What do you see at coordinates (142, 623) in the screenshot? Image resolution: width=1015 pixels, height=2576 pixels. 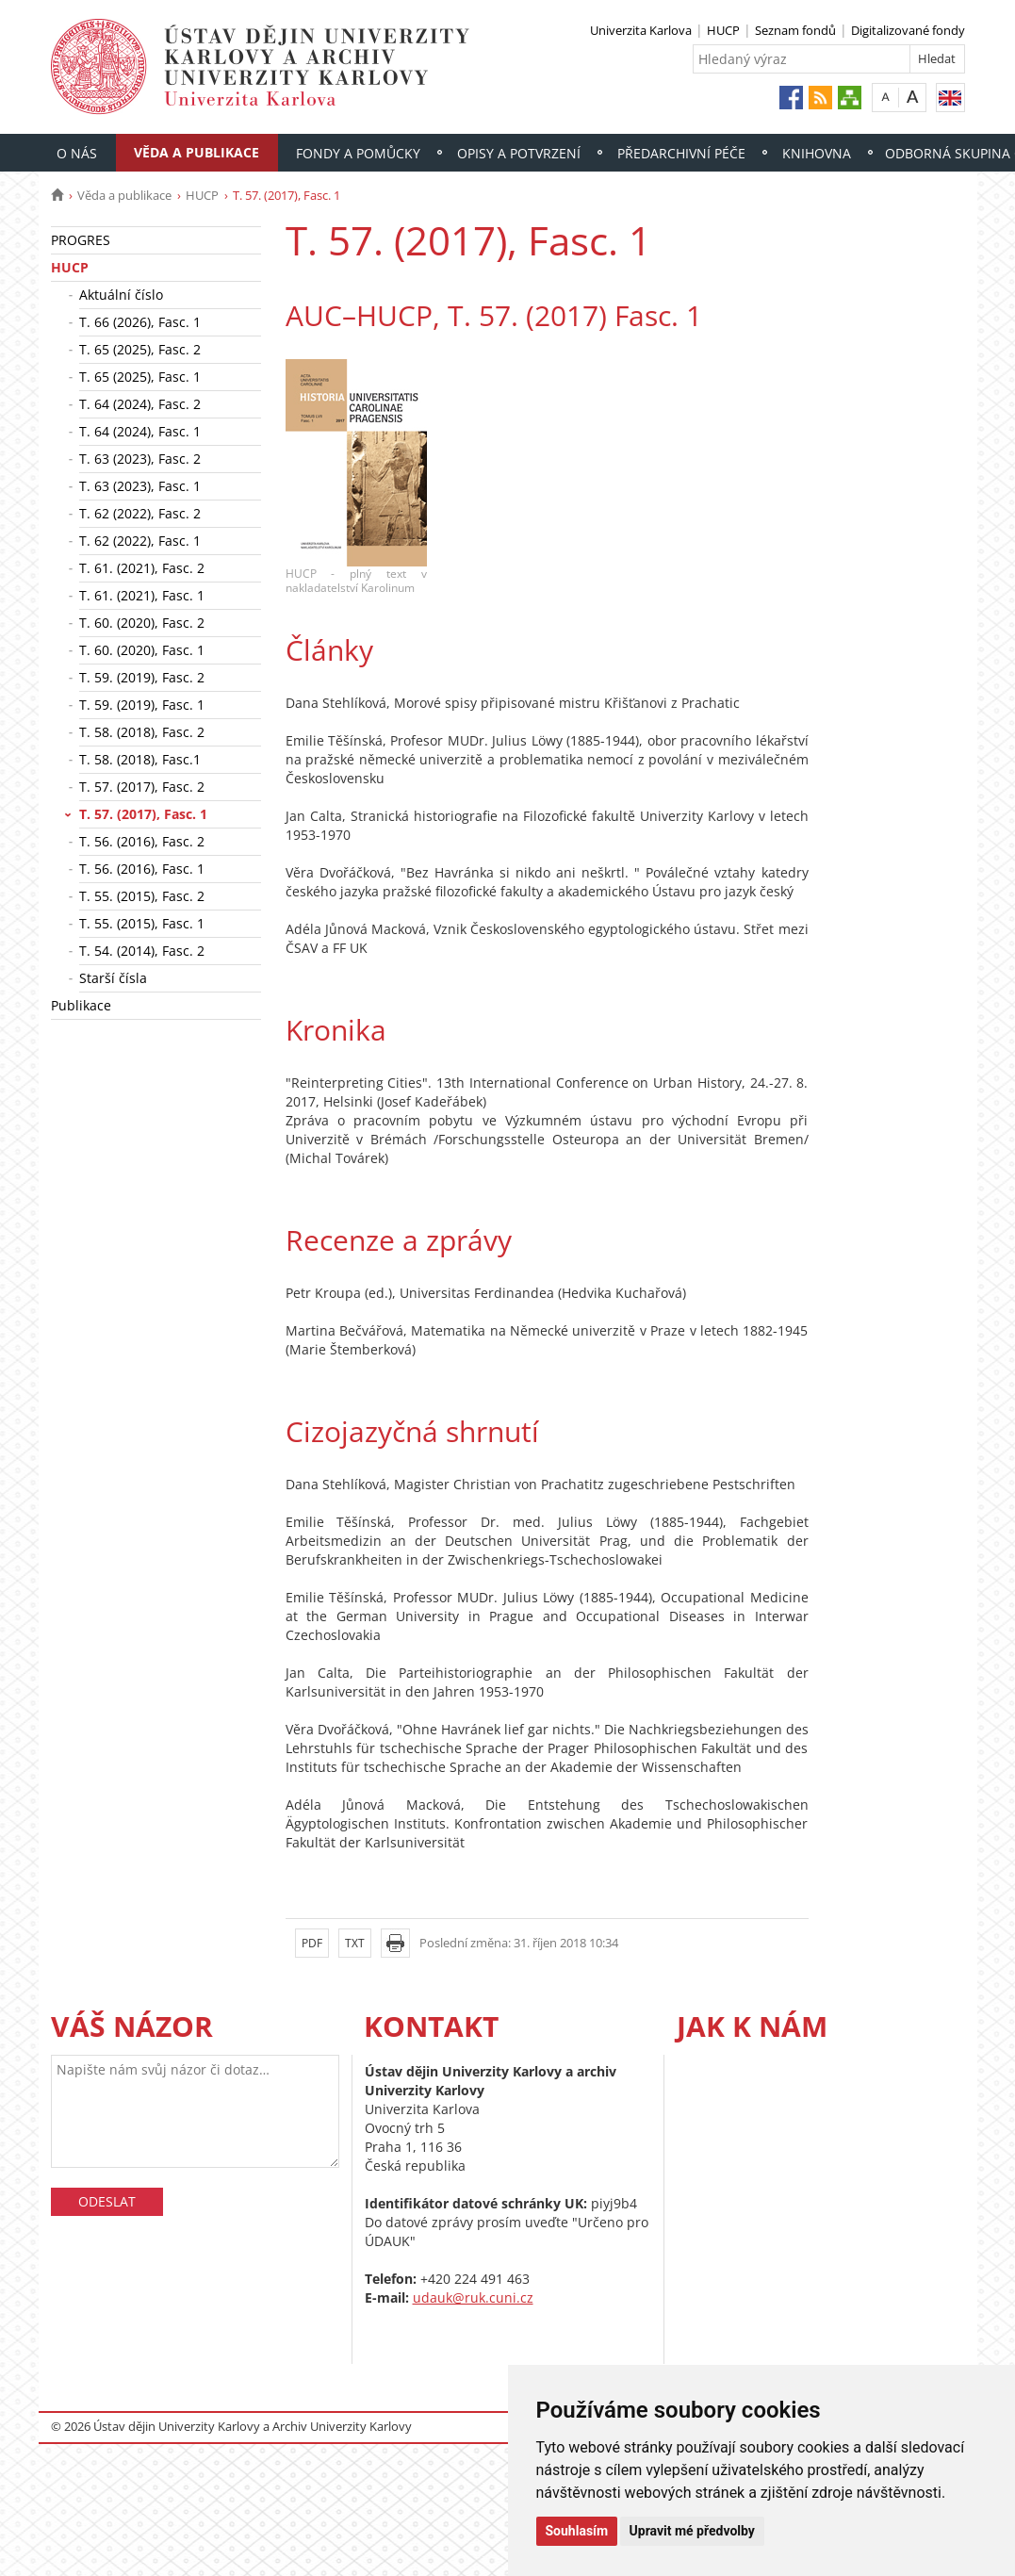 I see `T. 60. (2020), Fasc. 2` at bounding box center [142, 623].